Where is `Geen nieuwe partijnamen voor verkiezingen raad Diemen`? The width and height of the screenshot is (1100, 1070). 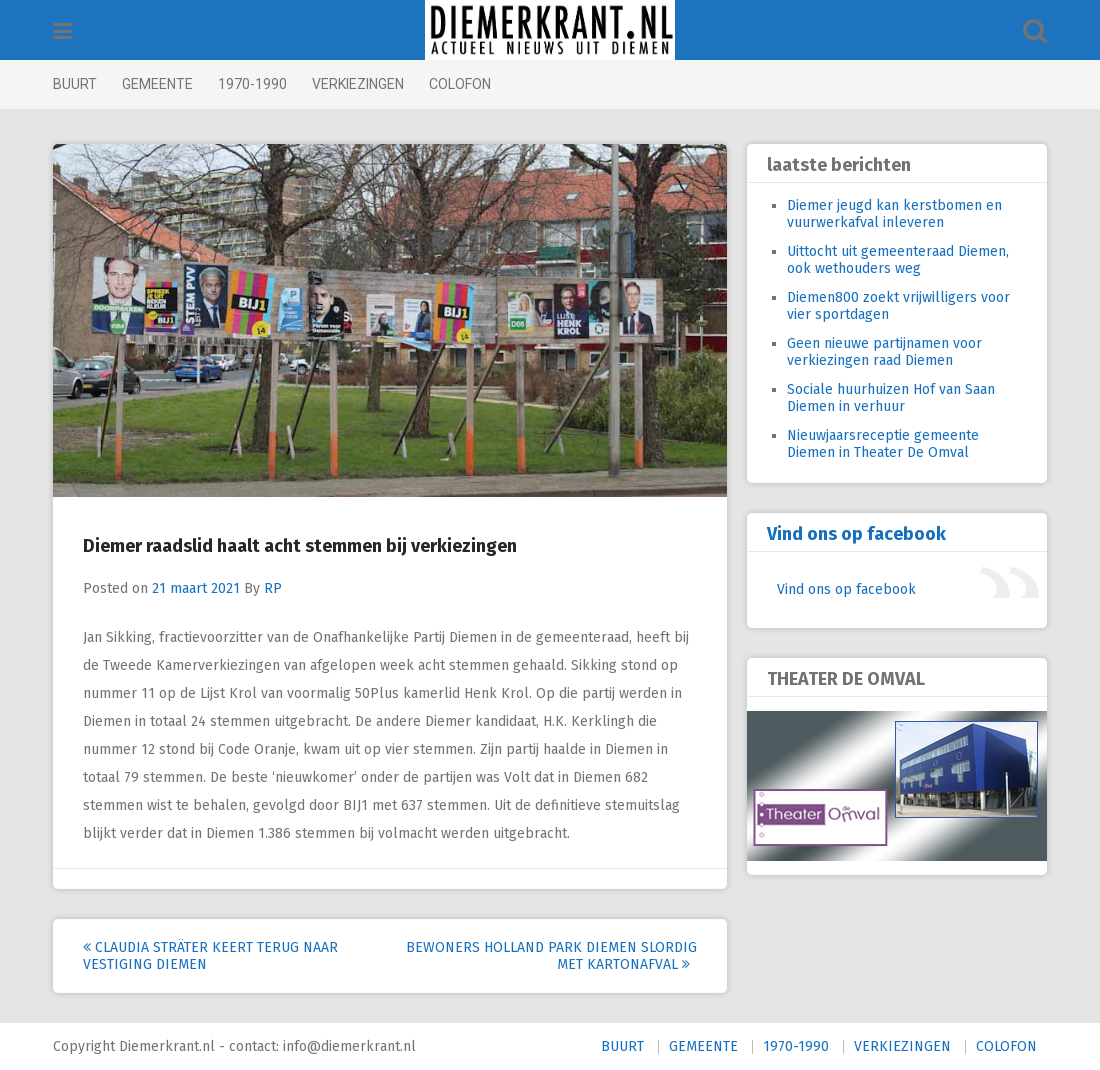
Geen nieuwe partijnamen voor verkiezingen raad Diemen is located at coordinates (884, 352).